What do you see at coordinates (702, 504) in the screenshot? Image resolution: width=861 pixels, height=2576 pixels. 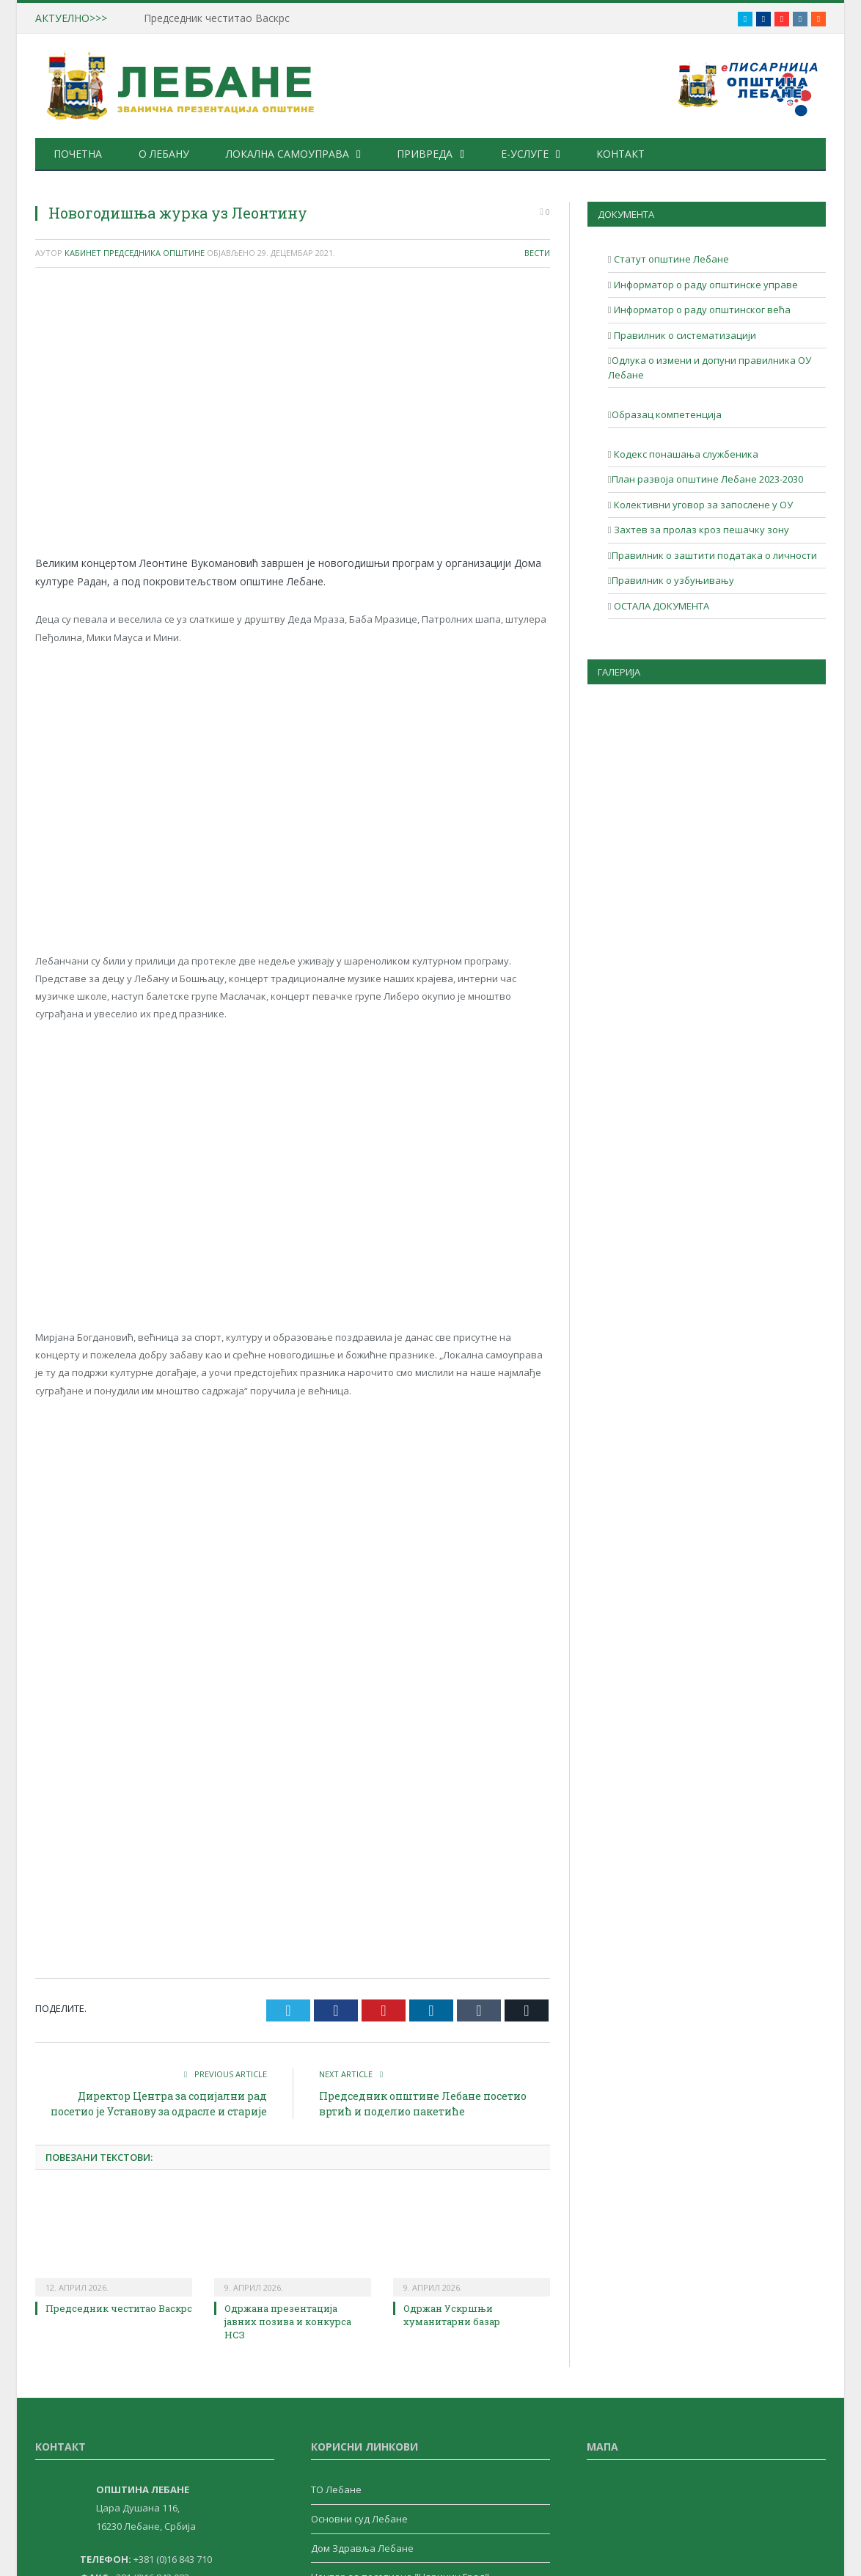 I see `Колективни уговор за запослене у ОУ` at bounding box center [702, 504].